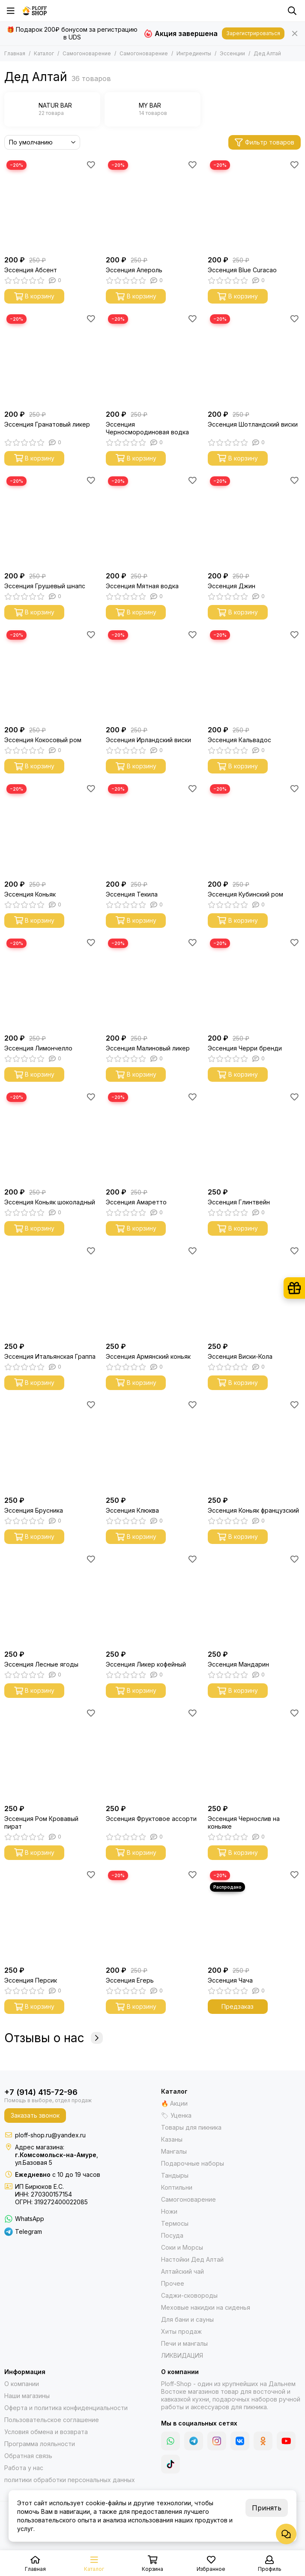 This screenshot has width=305, height=2576. I want to click on Эссенция Малиновый ликер, so click(148, 1048).